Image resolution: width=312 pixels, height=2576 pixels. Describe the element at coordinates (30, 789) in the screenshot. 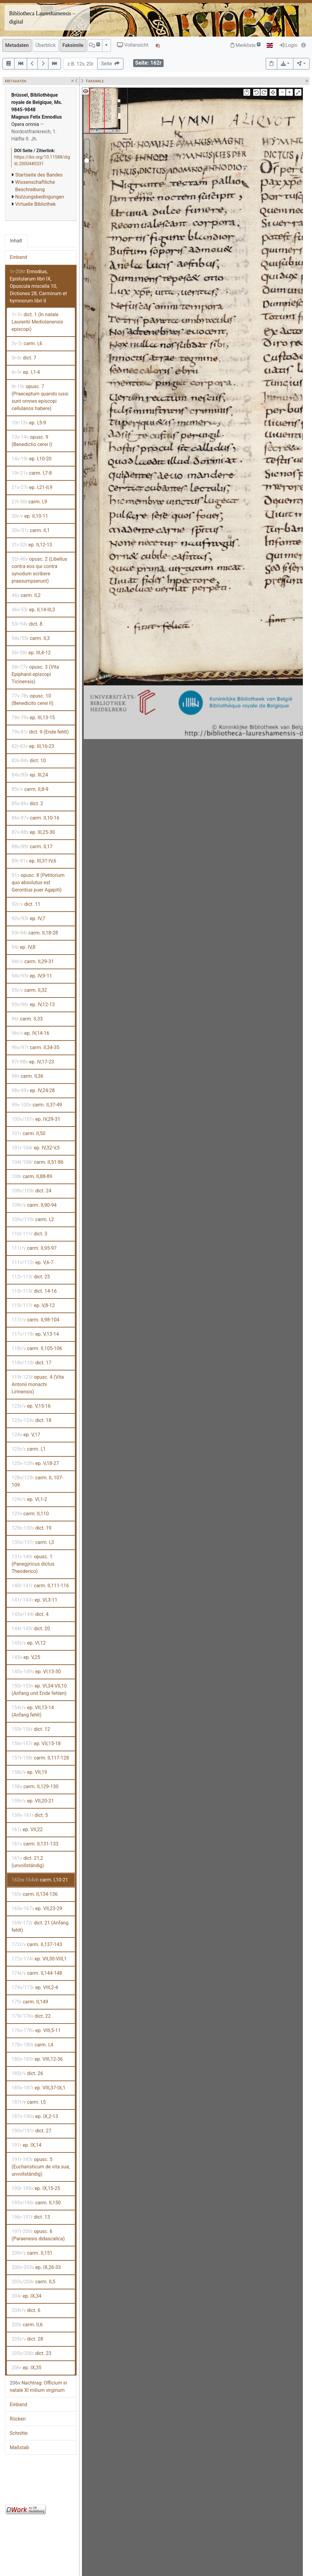

I see `carm. II,8-9` at that location.